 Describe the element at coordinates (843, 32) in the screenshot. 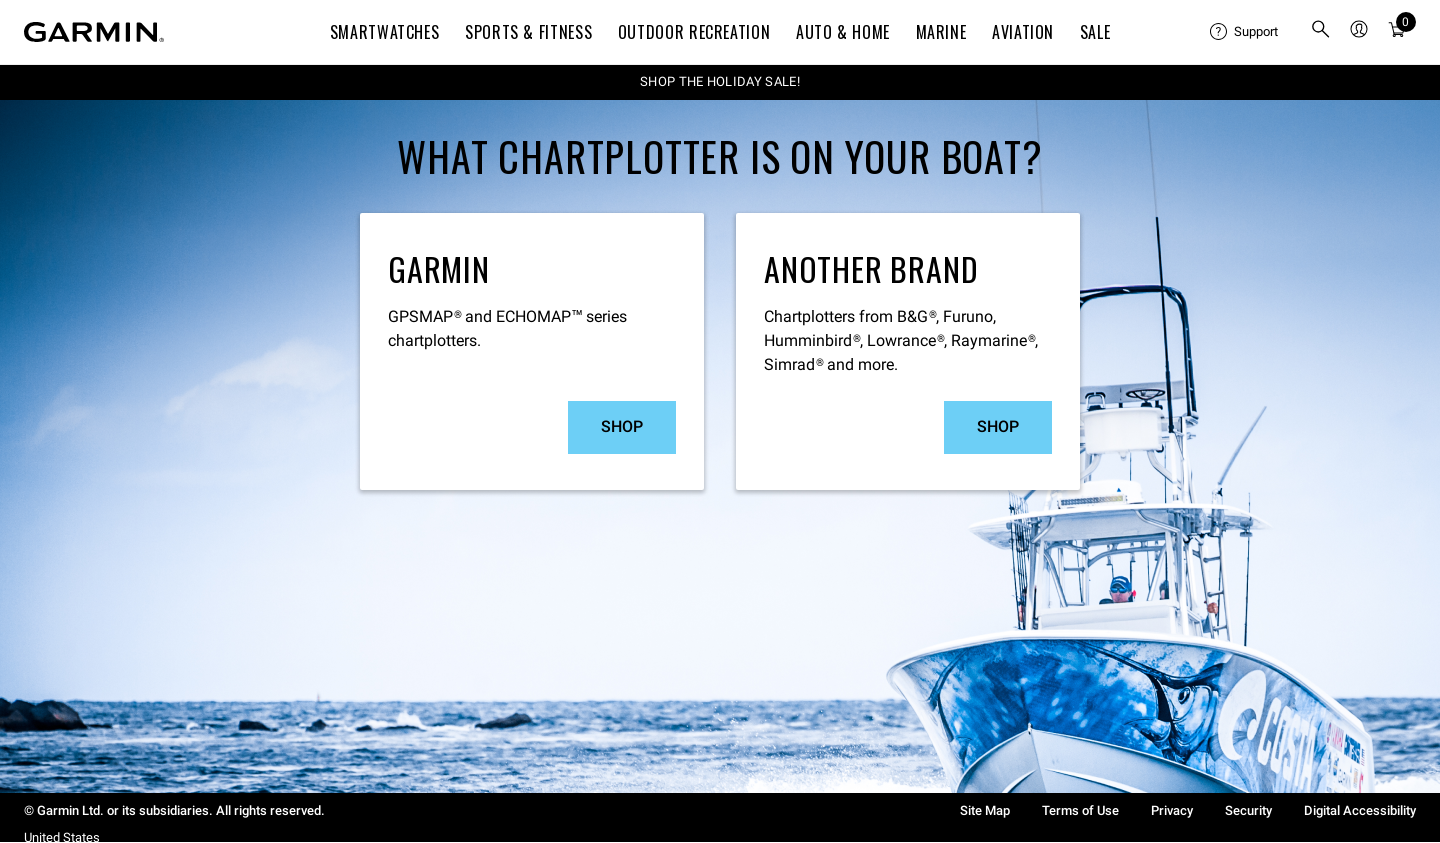

I see `Auto & Home` at that location.